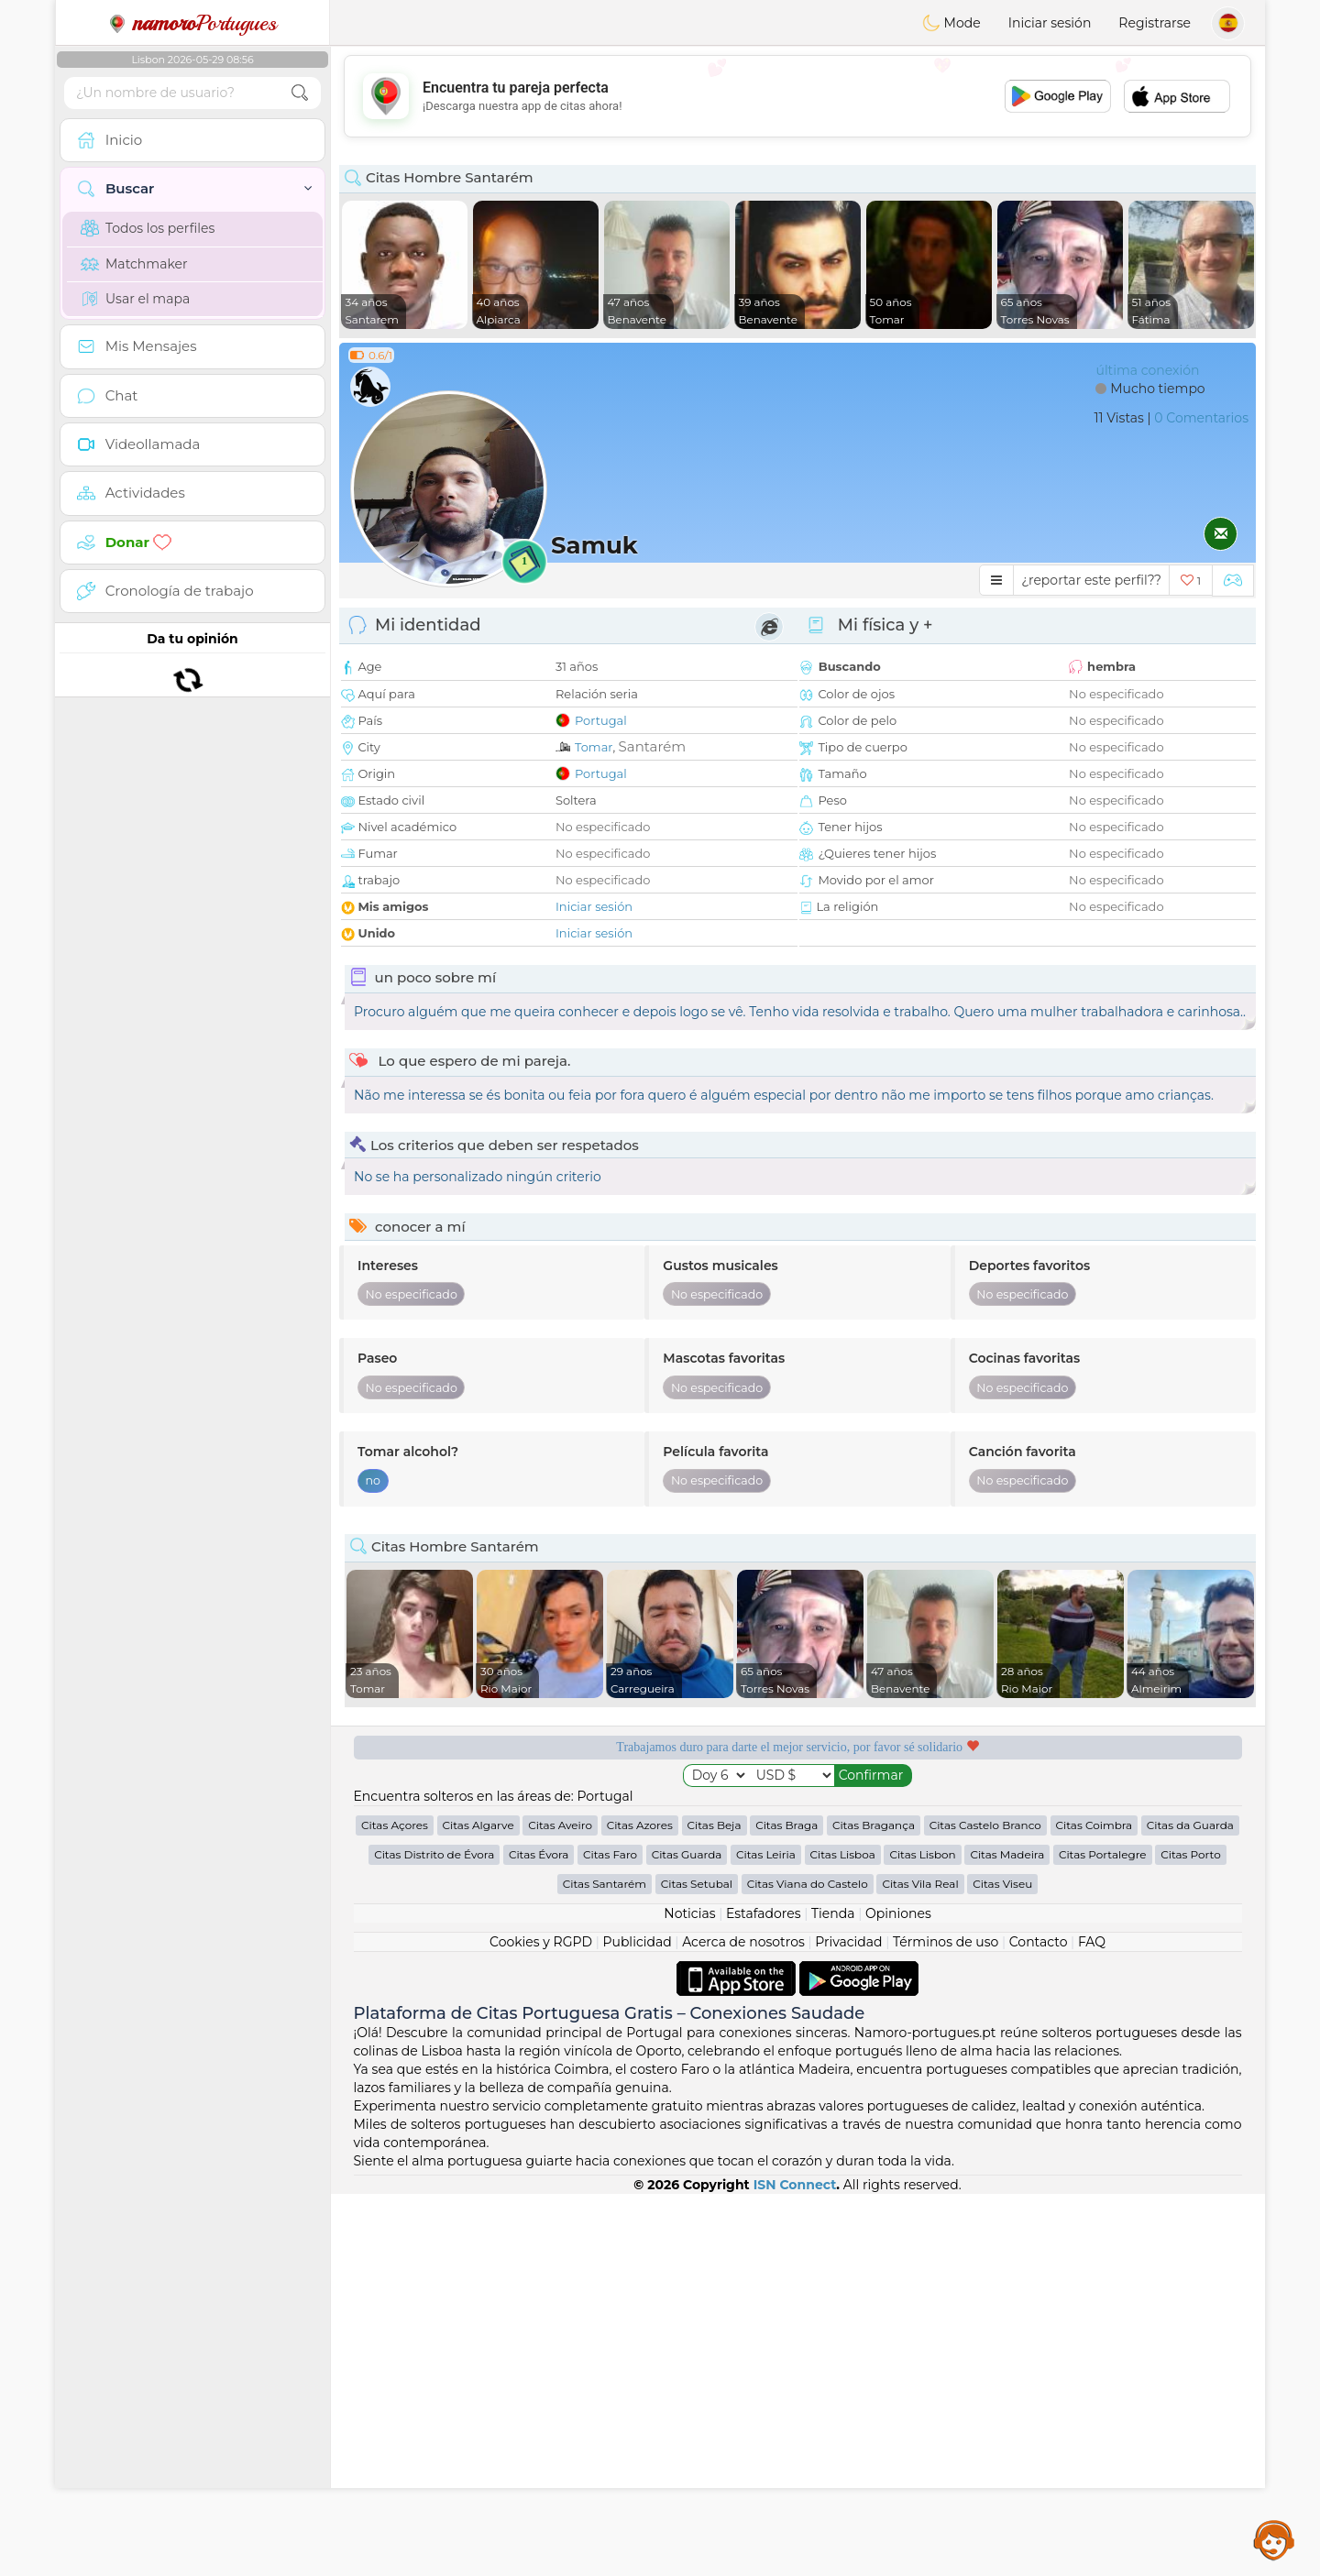  Describe the element at coordinates (945, 2324) in the screenshot. I see `Términos de uso` at that location.